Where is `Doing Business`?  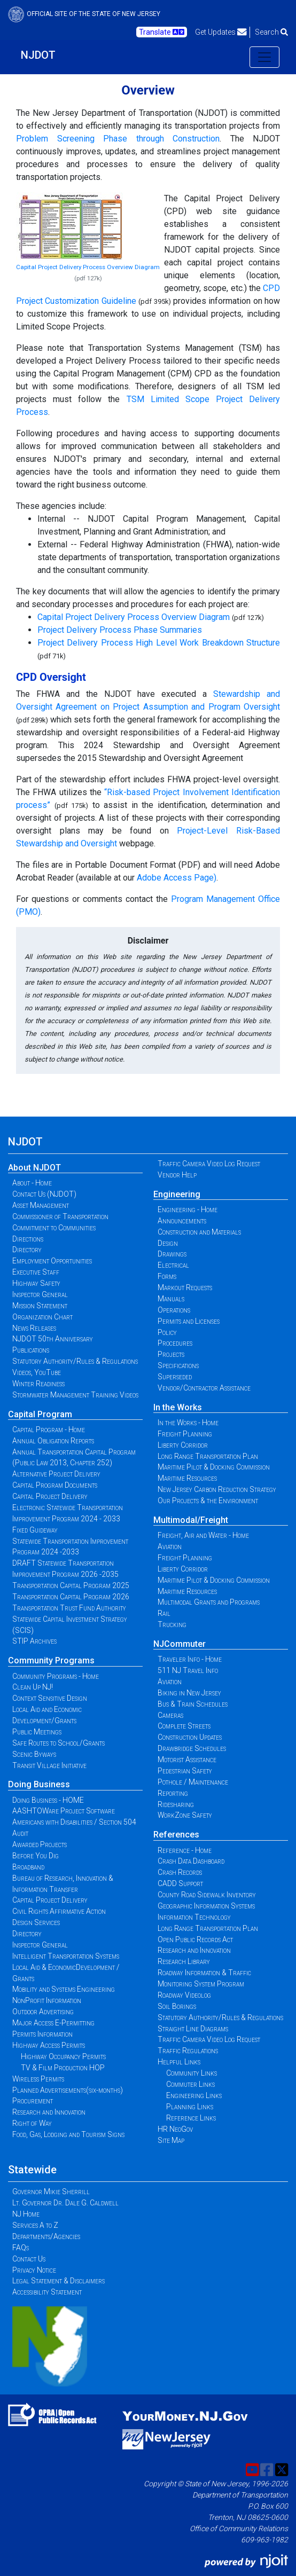
Doing Business is located at coordinates (39, 1784).